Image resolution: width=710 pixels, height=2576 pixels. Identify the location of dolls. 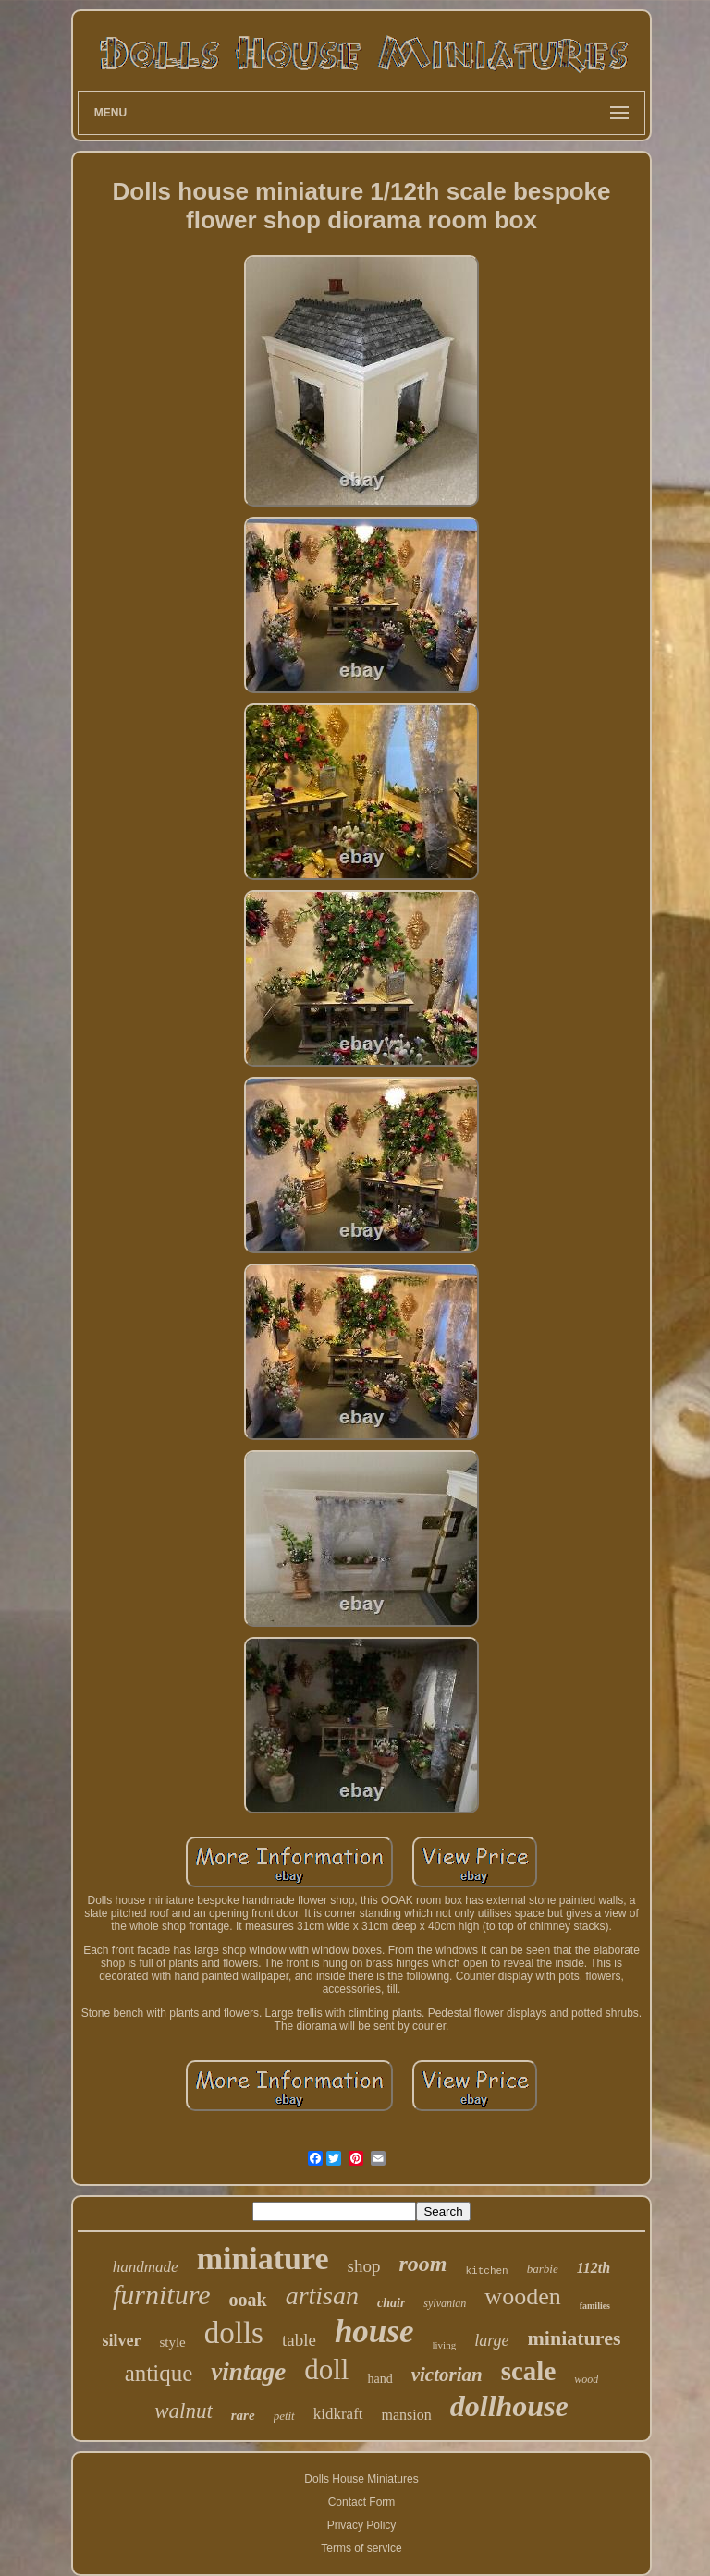
(233, 2333).